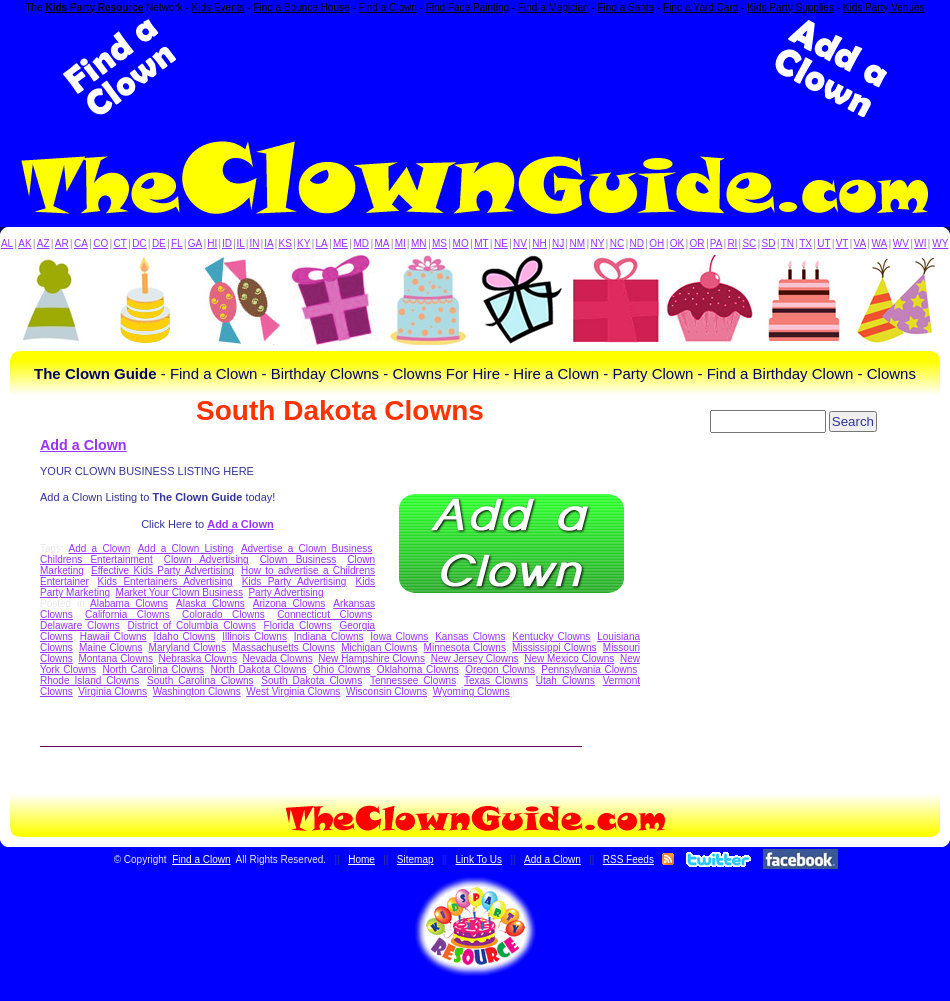  I want to click on [Advertisement], so click(475, 68).